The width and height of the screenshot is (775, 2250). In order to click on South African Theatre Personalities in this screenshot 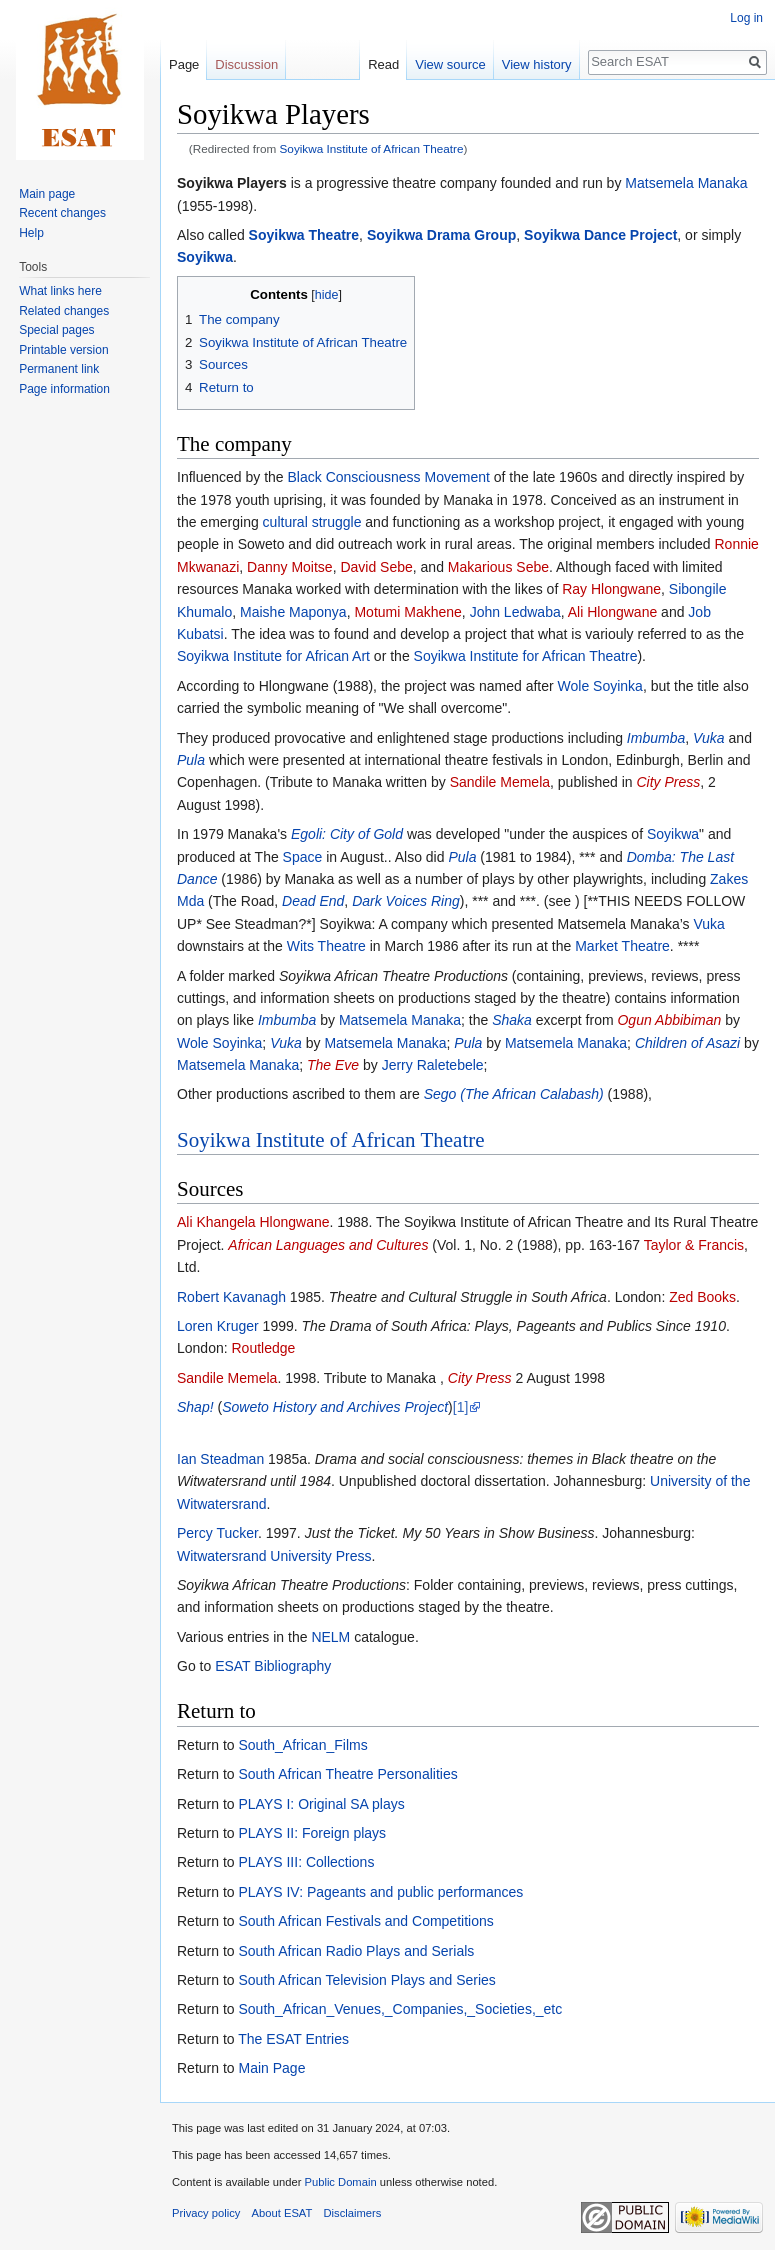, I will do `click(347, 1774)`.